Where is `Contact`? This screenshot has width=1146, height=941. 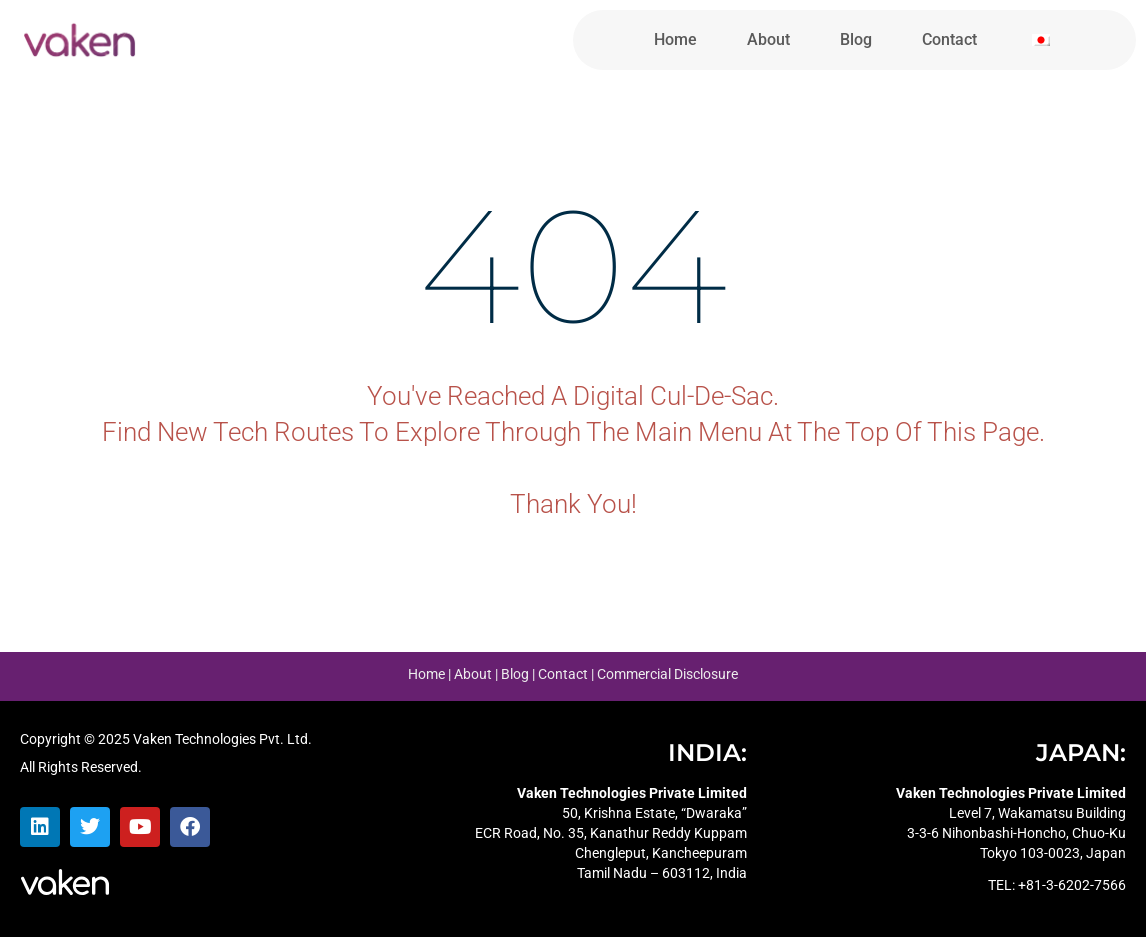 Contact is located at coordinates (949, 39).